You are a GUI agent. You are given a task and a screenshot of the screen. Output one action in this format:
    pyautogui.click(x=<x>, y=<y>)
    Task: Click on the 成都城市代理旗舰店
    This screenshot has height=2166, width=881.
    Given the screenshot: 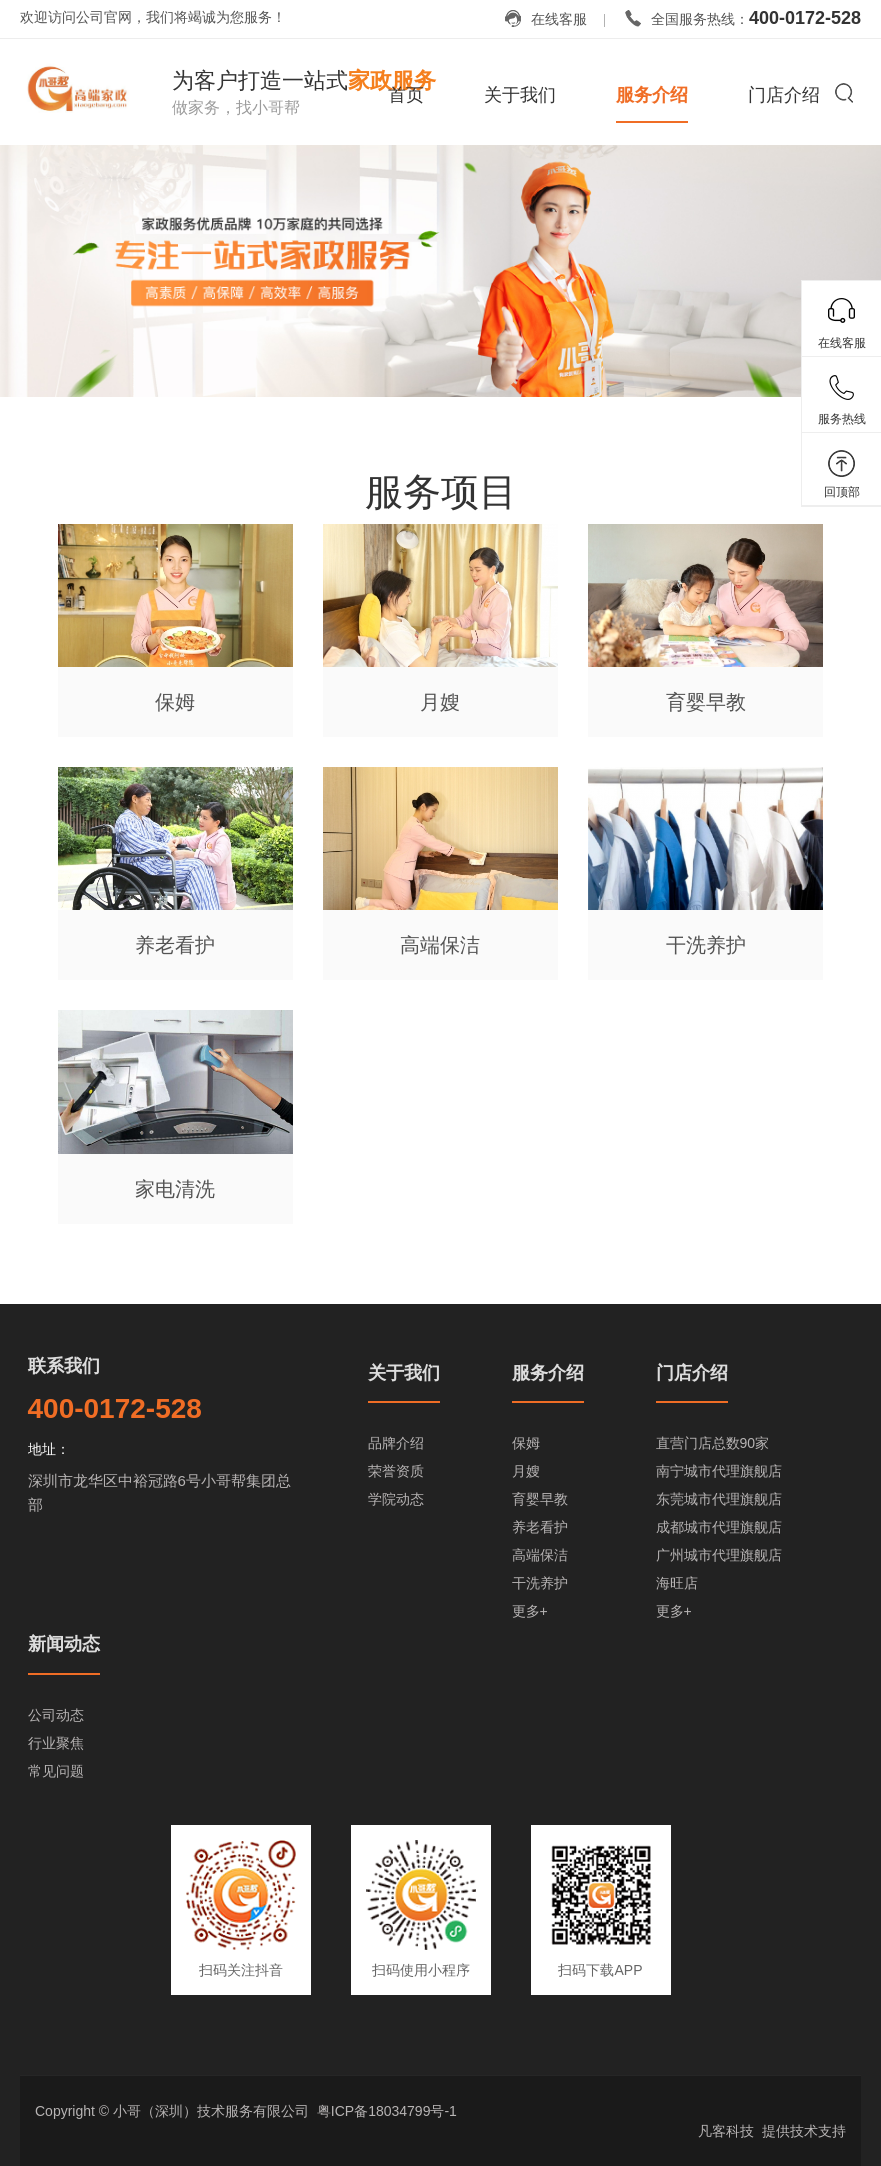 What is the action you would take?
    pyautogui.click(x=719, y=1527)
    